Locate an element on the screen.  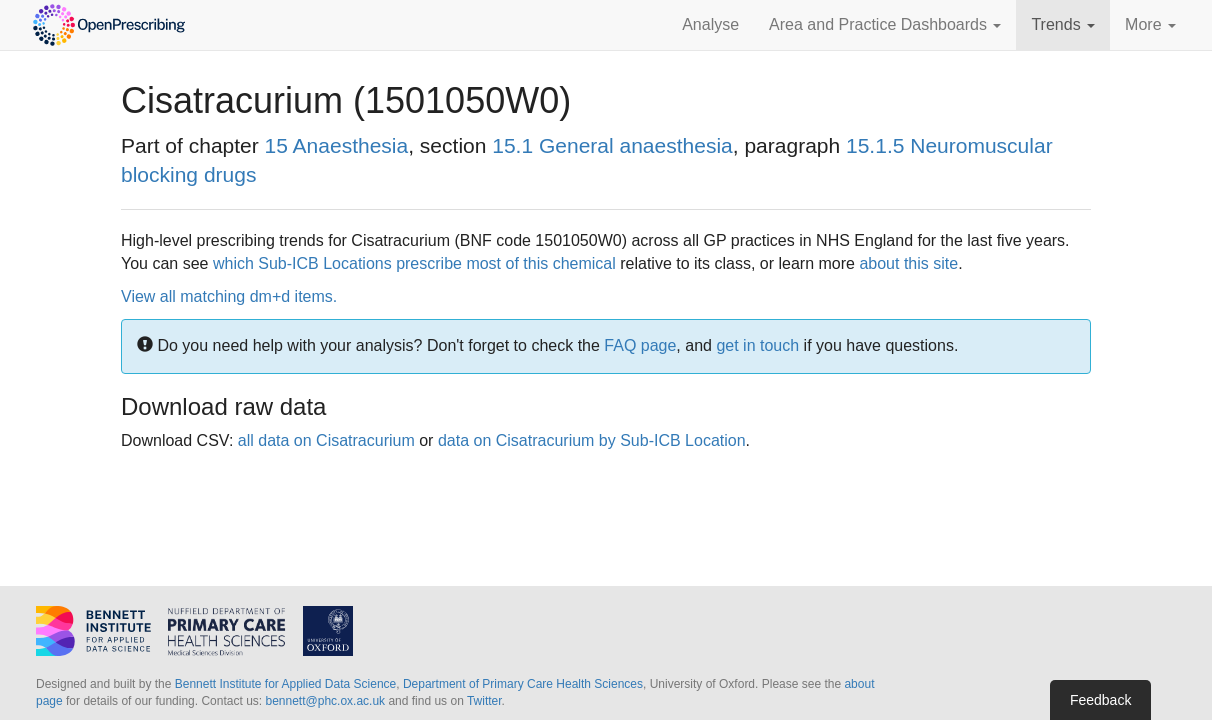
Feedback is located at coordinates (1100, 700).